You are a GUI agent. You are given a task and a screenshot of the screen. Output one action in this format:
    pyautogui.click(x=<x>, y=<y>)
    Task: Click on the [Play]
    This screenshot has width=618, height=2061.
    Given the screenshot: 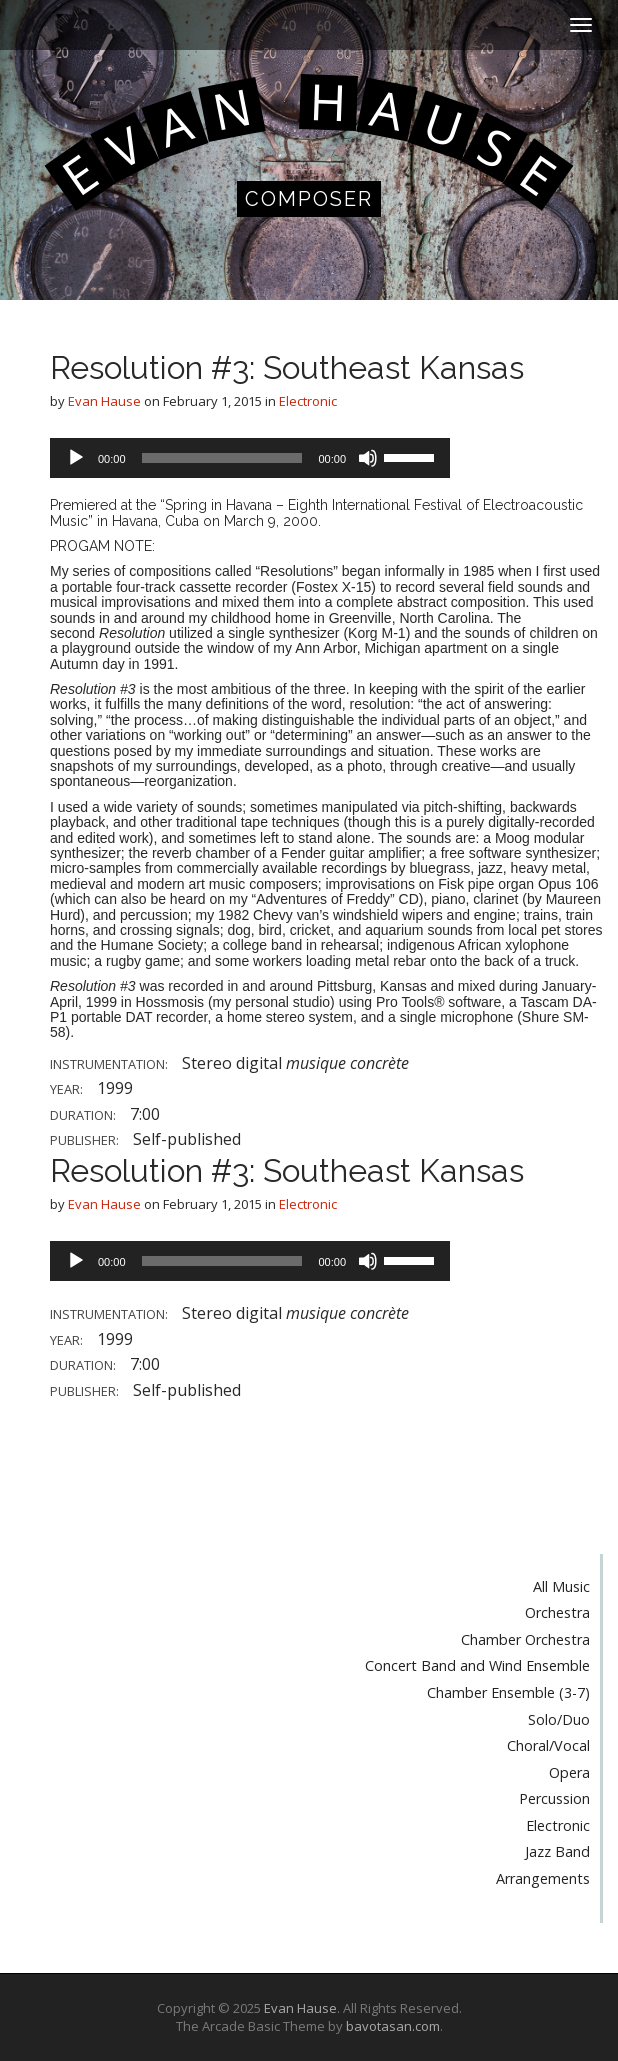 What is the action you would take?
    pyautogui.click(x=76, y=458)
    